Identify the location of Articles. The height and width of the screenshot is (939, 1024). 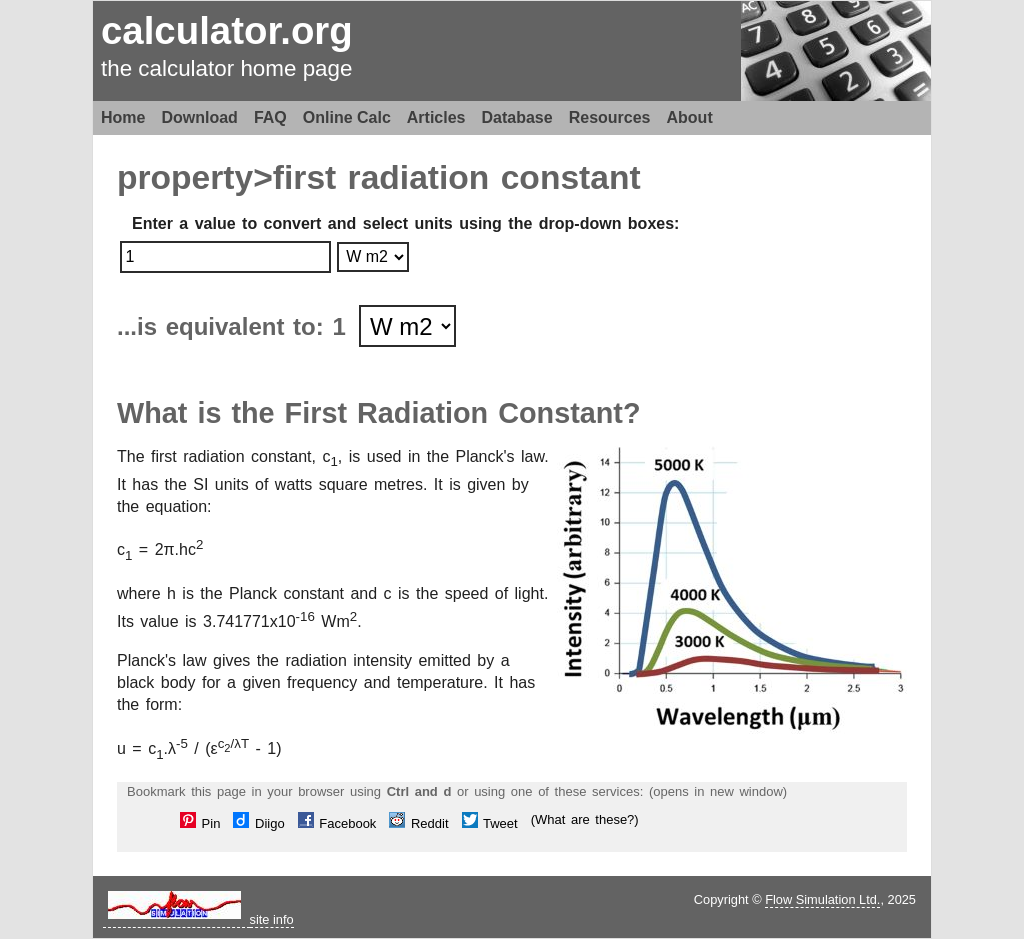
(436, 117).